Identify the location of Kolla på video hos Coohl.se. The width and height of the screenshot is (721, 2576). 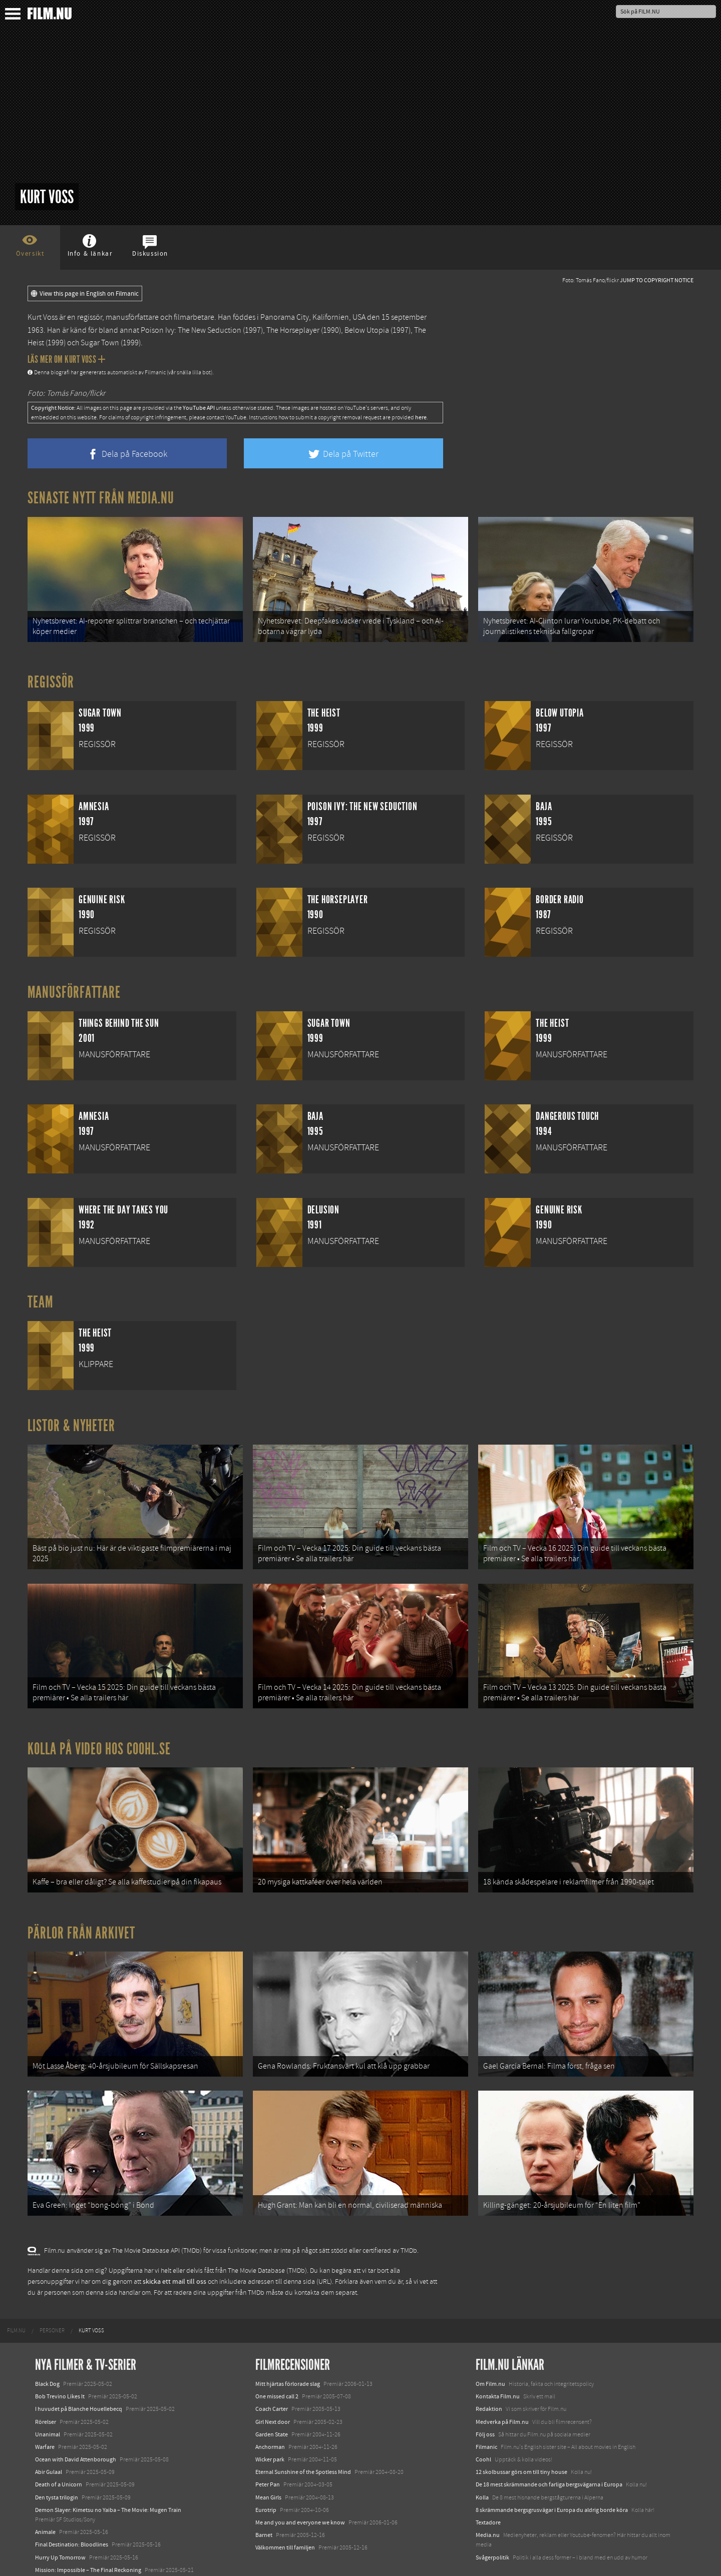
(99, 1729).